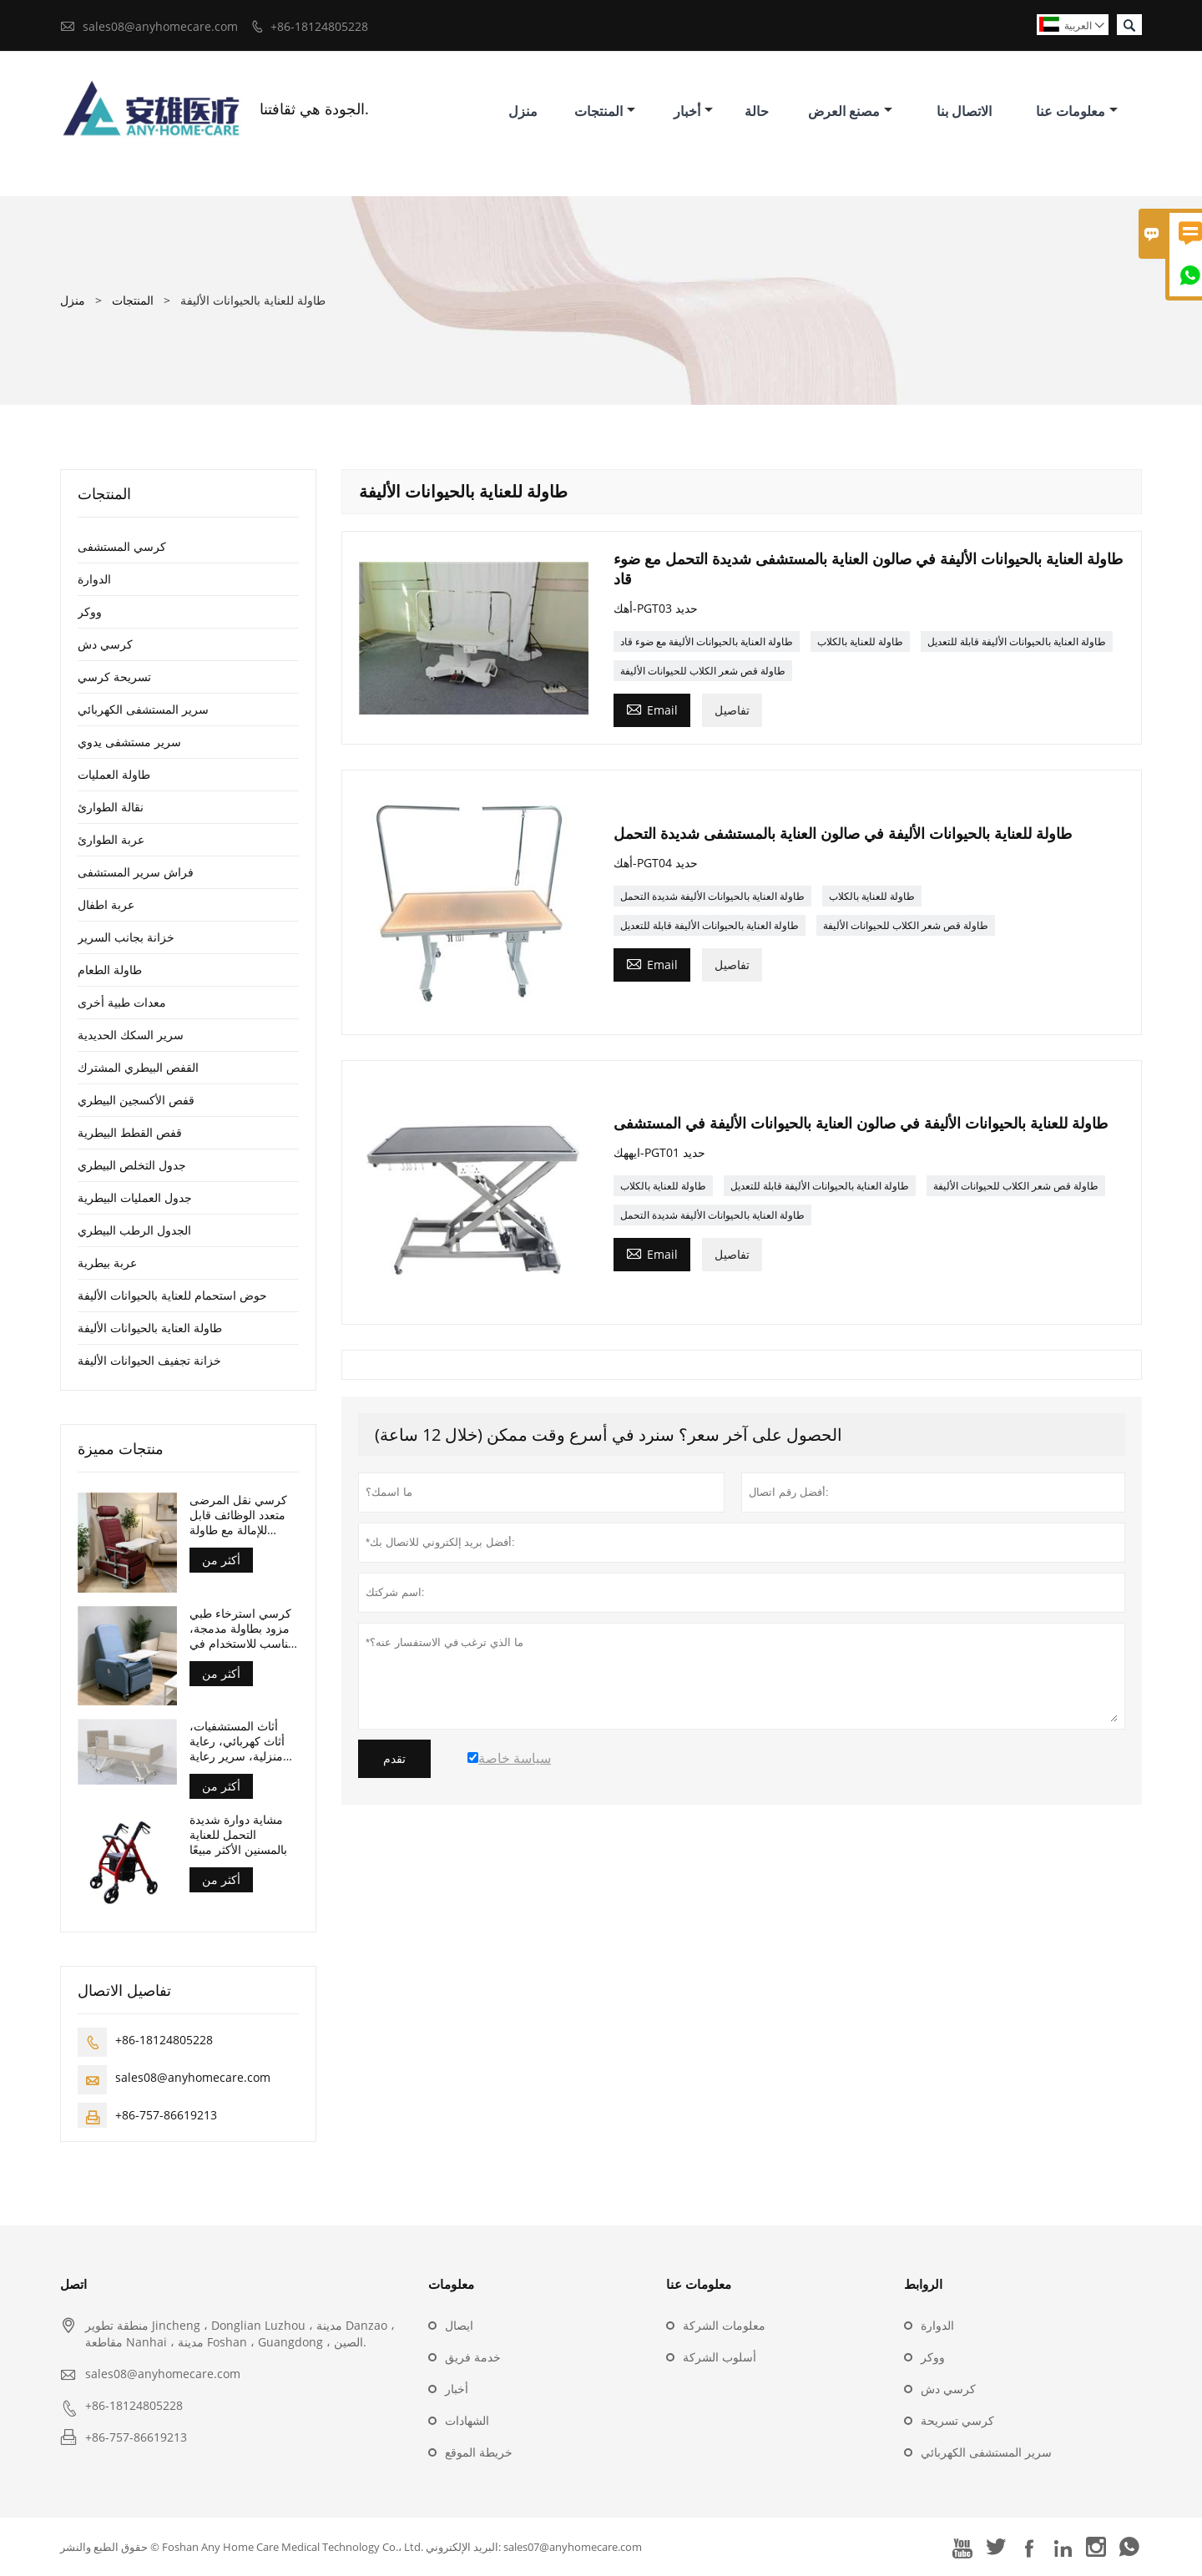 The image size is (1202, 2576). I want to click on معلومات الشركة, so click(724, 2325).